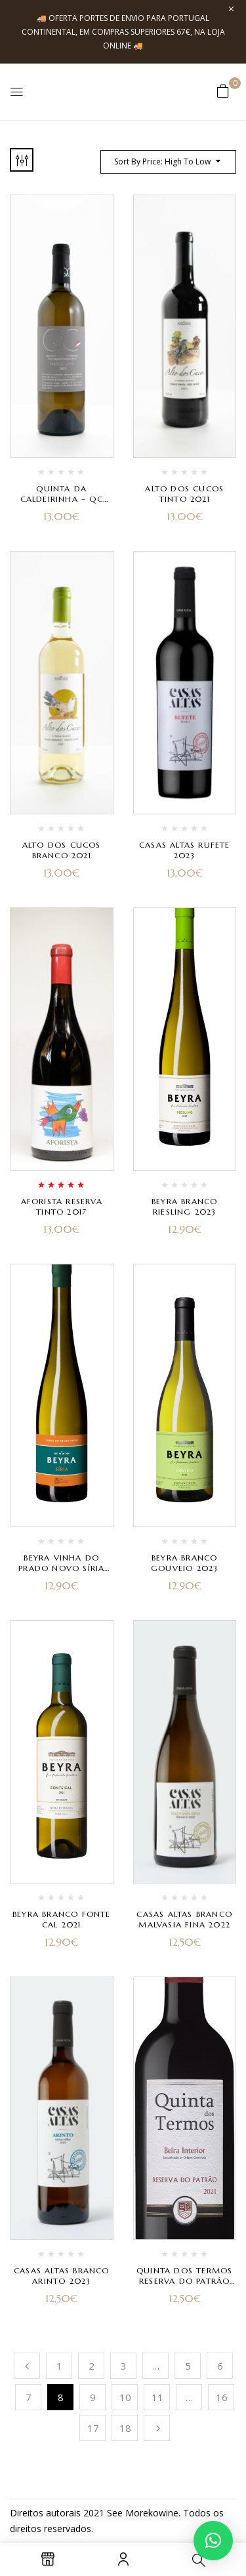 This screenshot has width=246, height=2576. I want to click on Beyra Branco Gouveio 2023, so click(184, 1563).